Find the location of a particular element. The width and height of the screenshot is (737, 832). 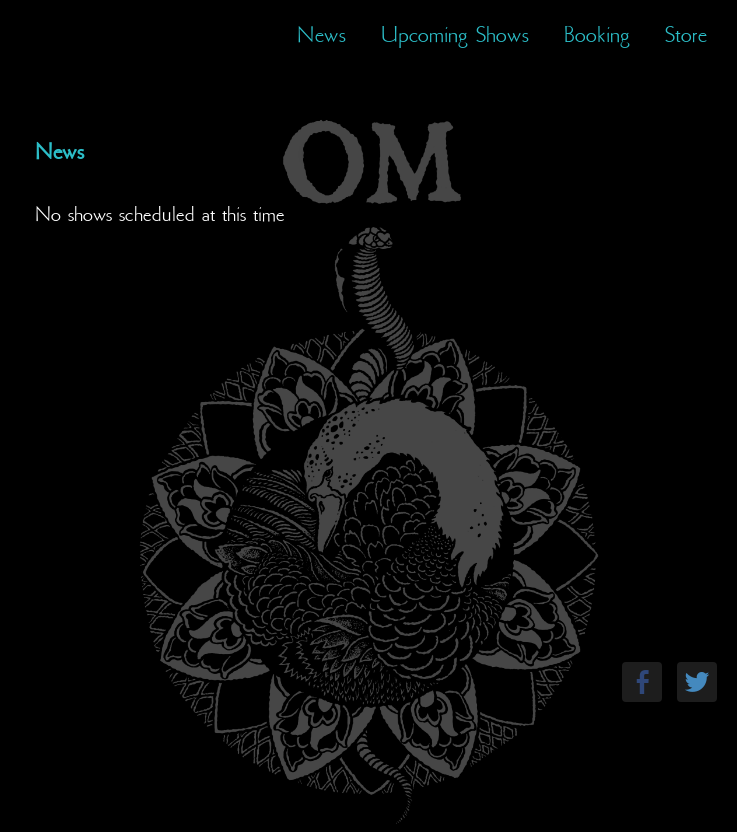

News is located at coordinates (321, 35).